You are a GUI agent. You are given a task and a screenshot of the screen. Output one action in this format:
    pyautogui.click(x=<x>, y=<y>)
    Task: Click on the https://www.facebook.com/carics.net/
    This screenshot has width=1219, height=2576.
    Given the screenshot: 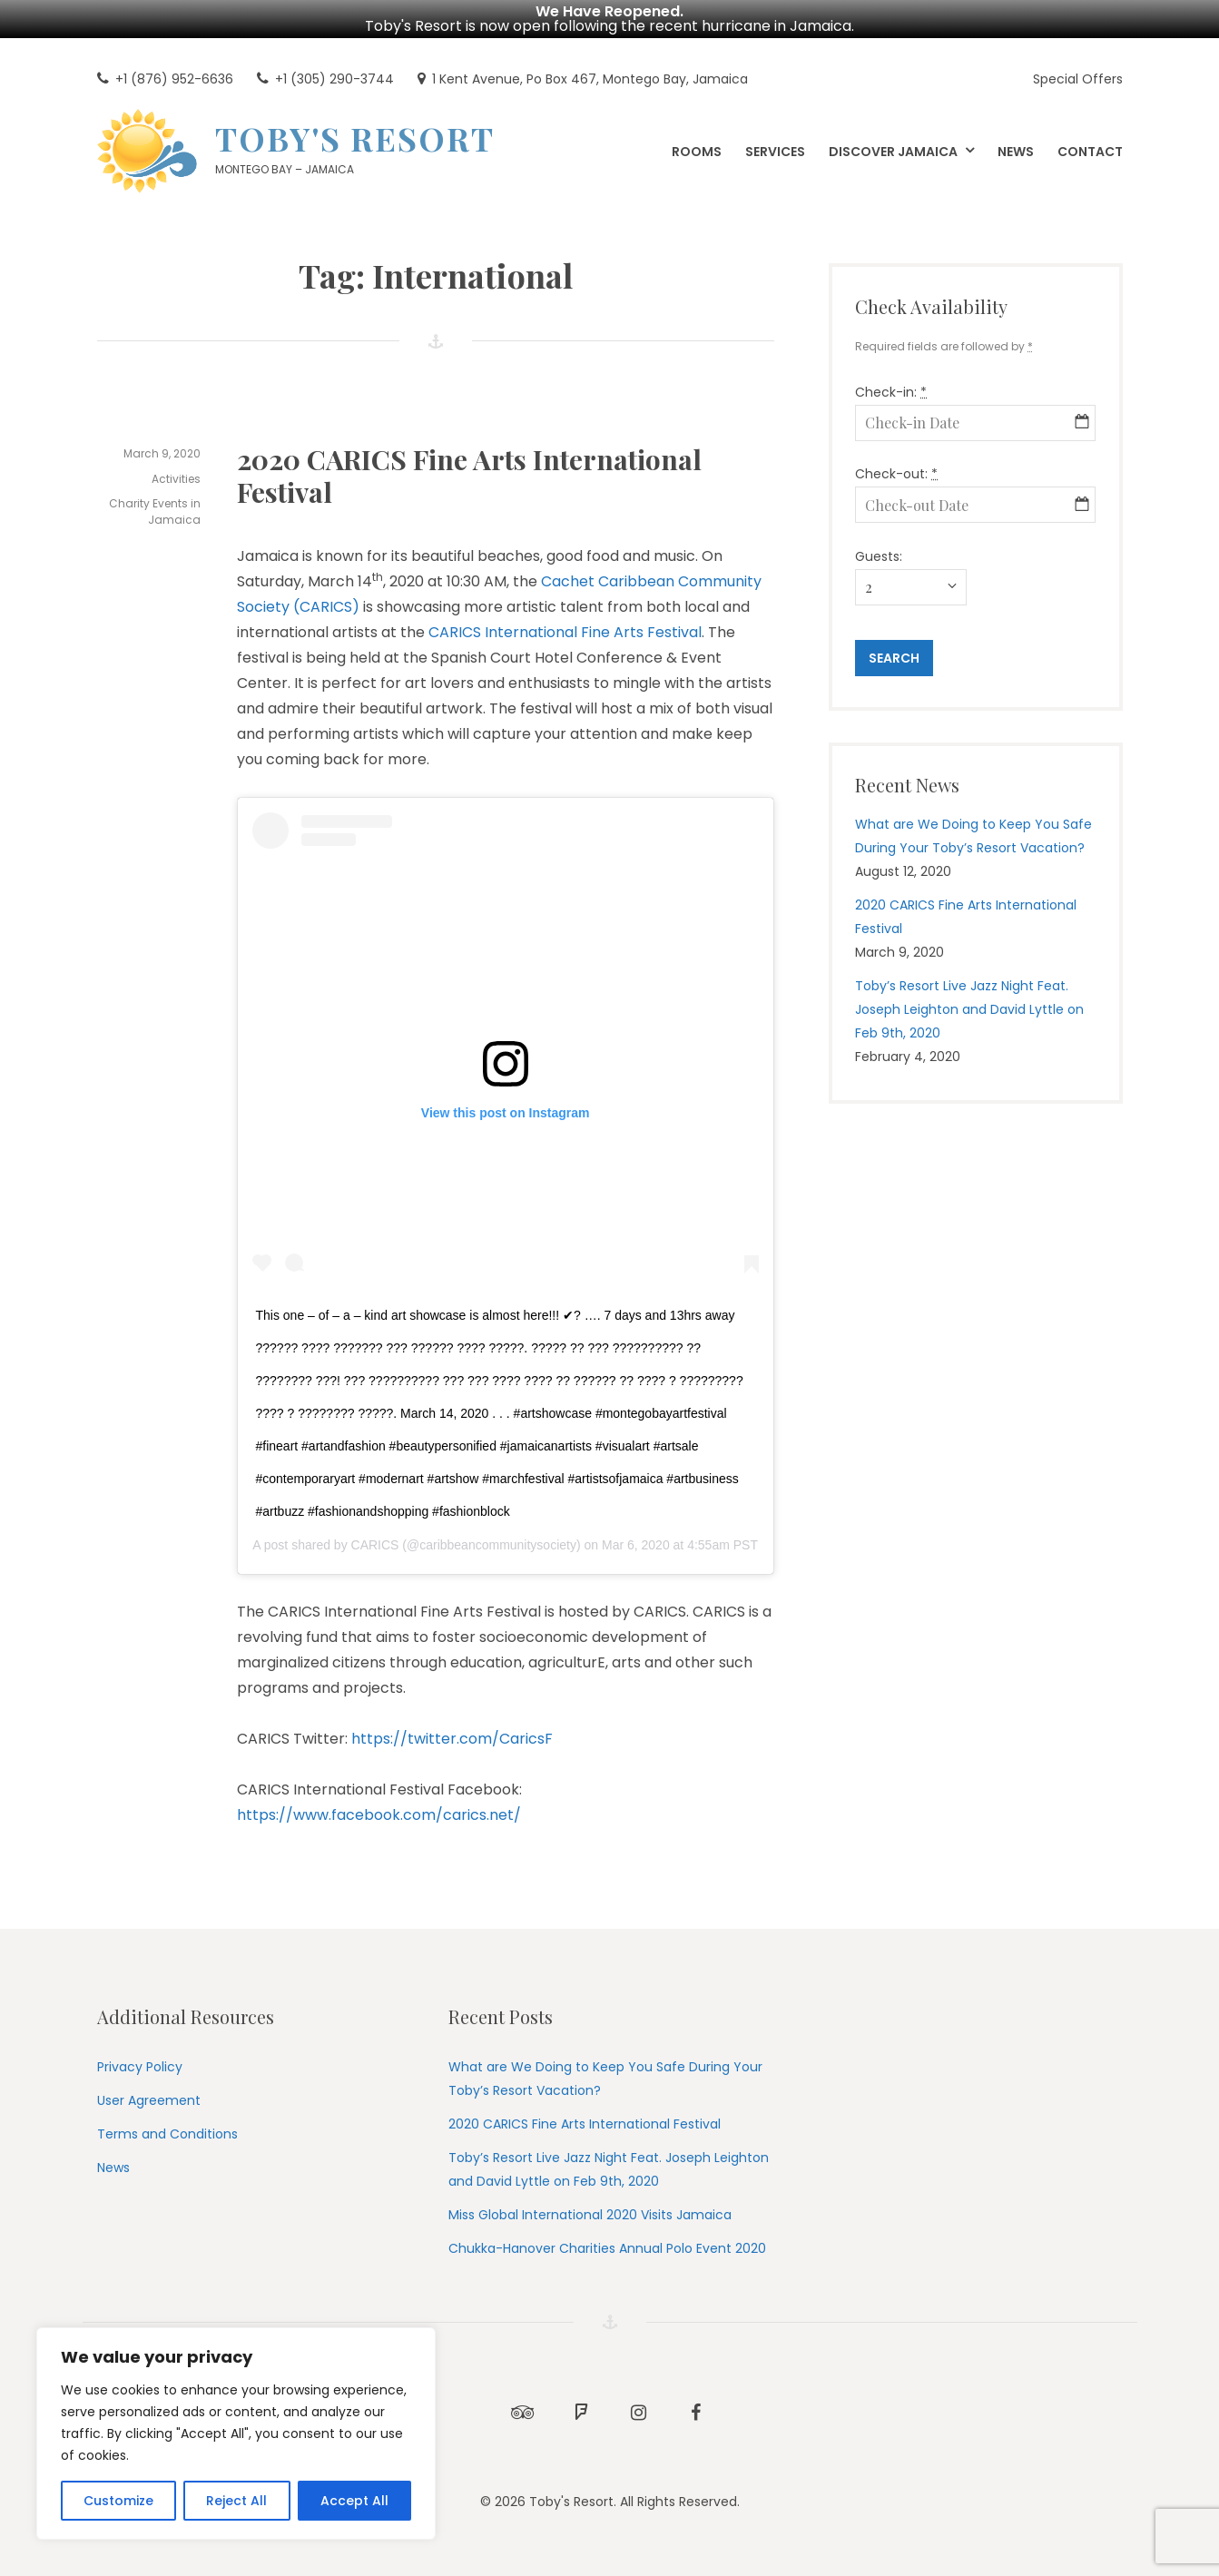 What is the action you would take?
    pyautogui.click(x=379, y=1814)
    